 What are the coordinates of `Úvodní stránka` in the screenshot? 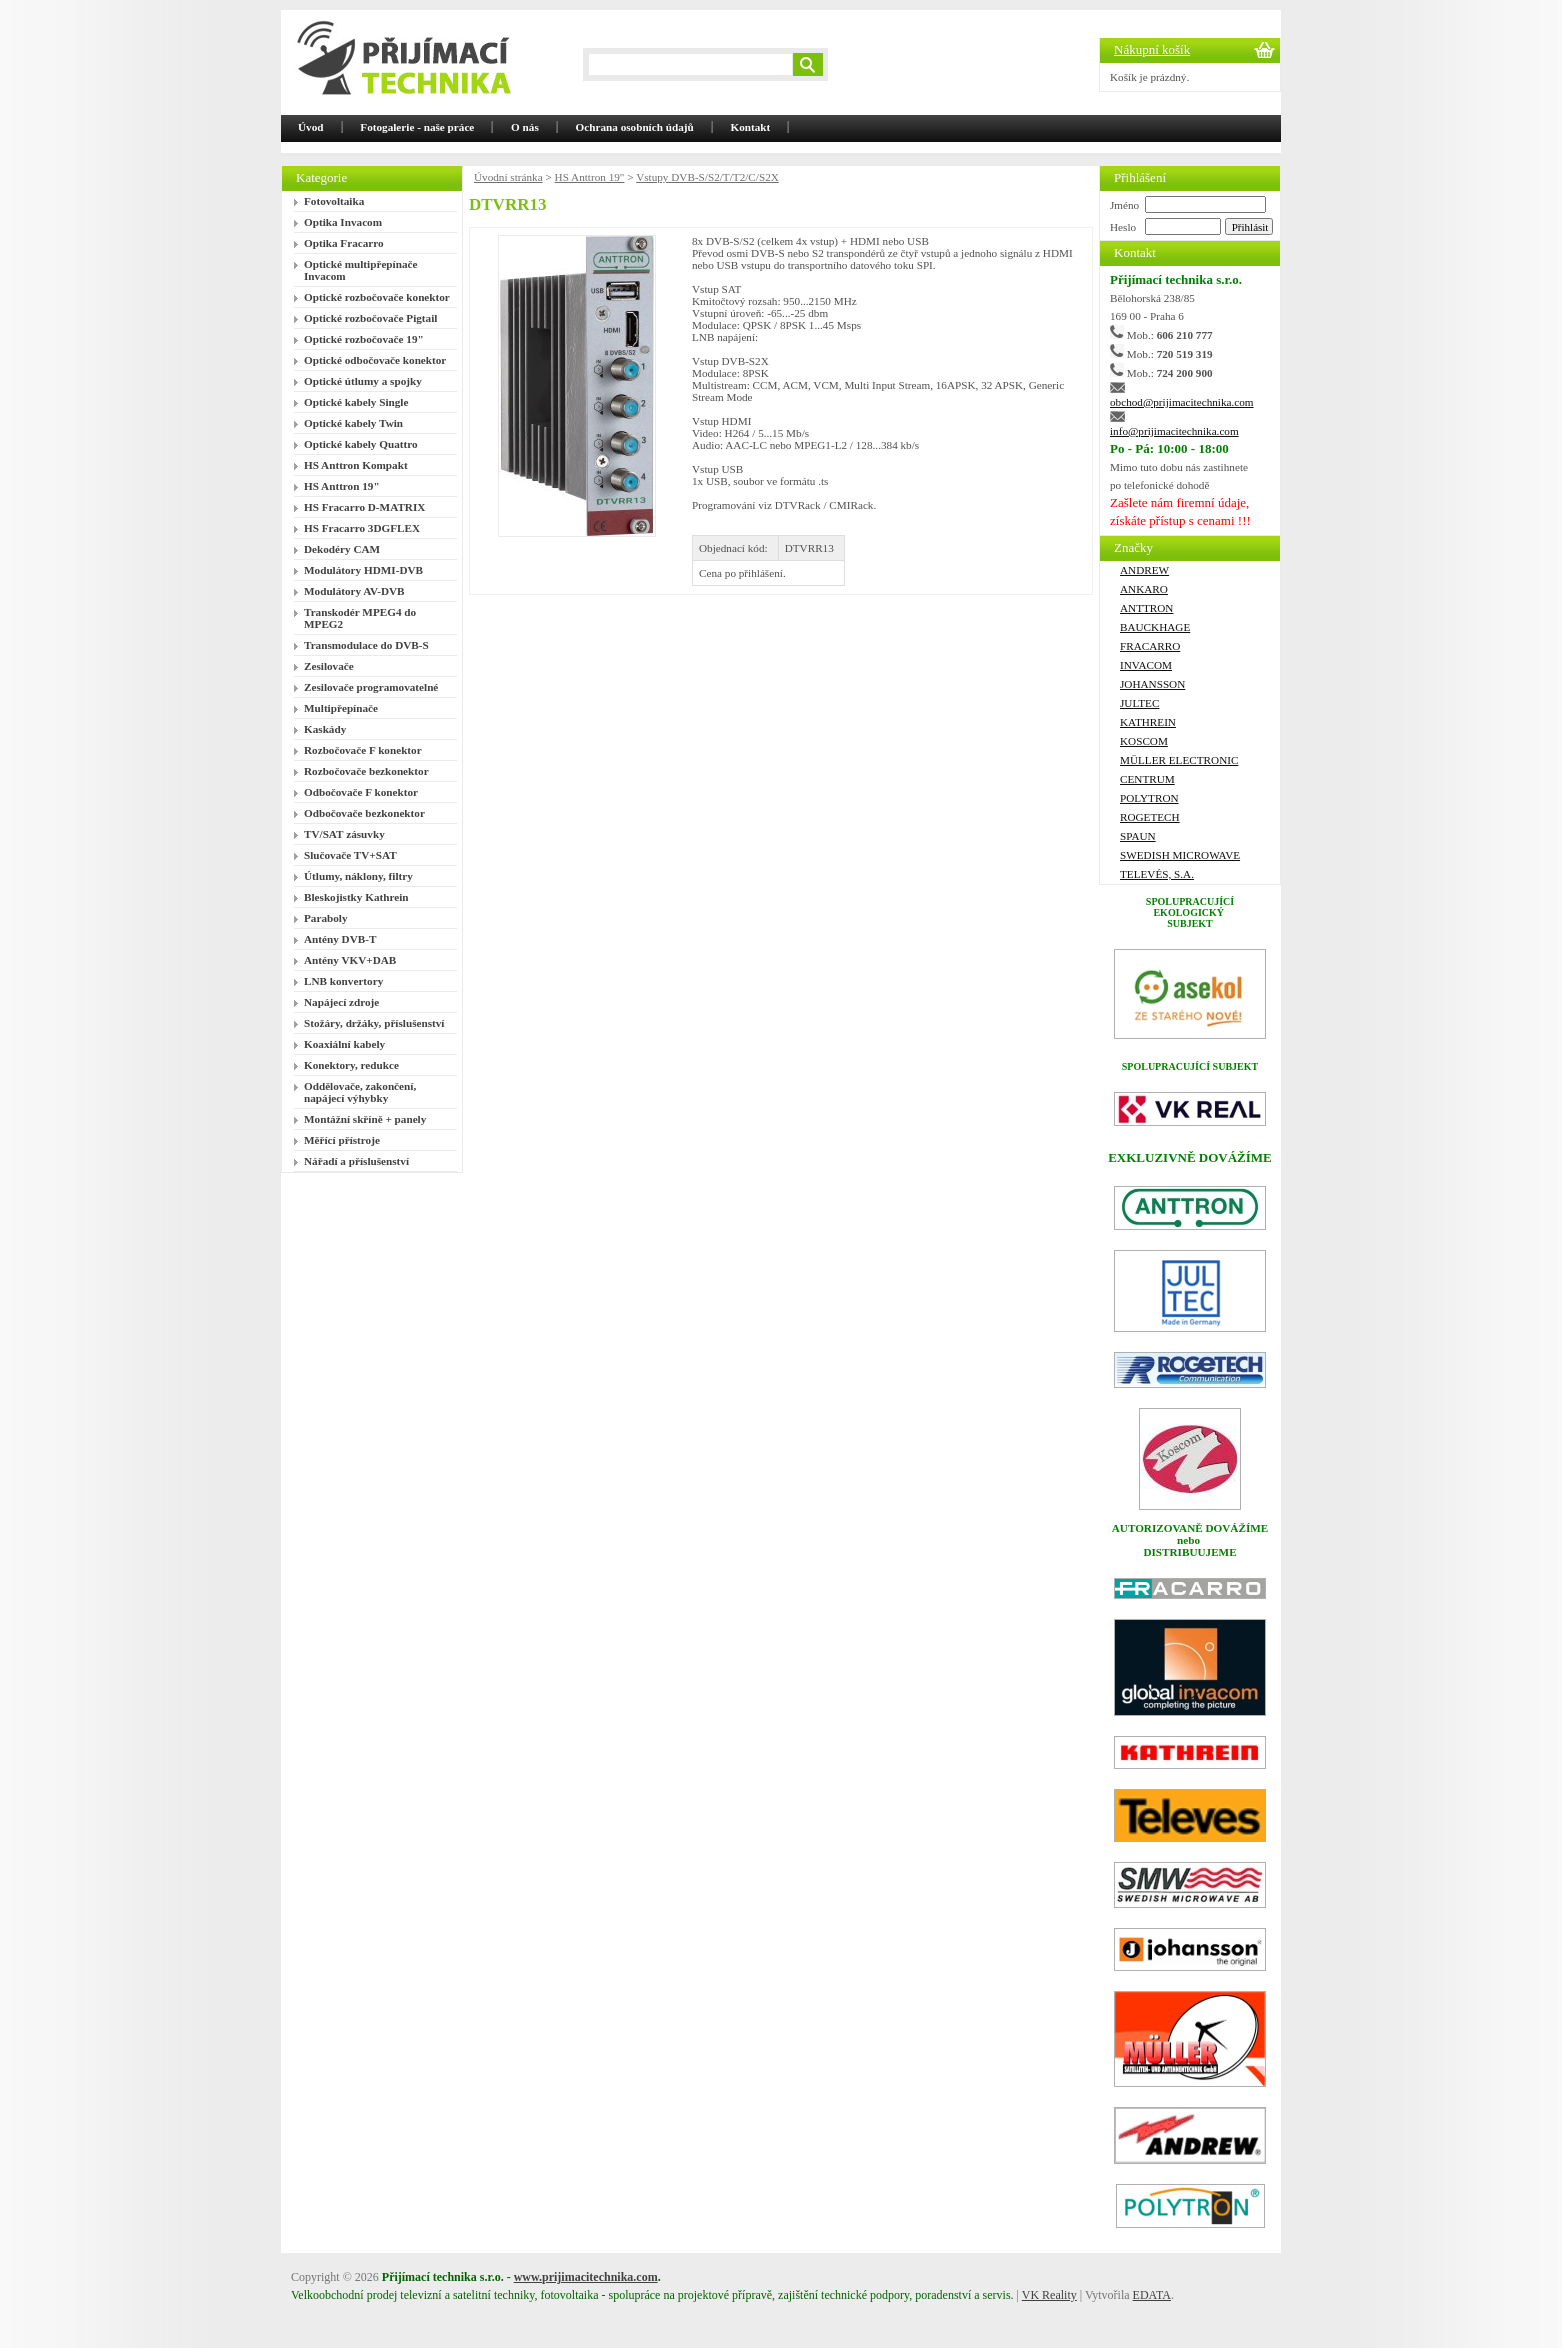 It's located at (508, 177).